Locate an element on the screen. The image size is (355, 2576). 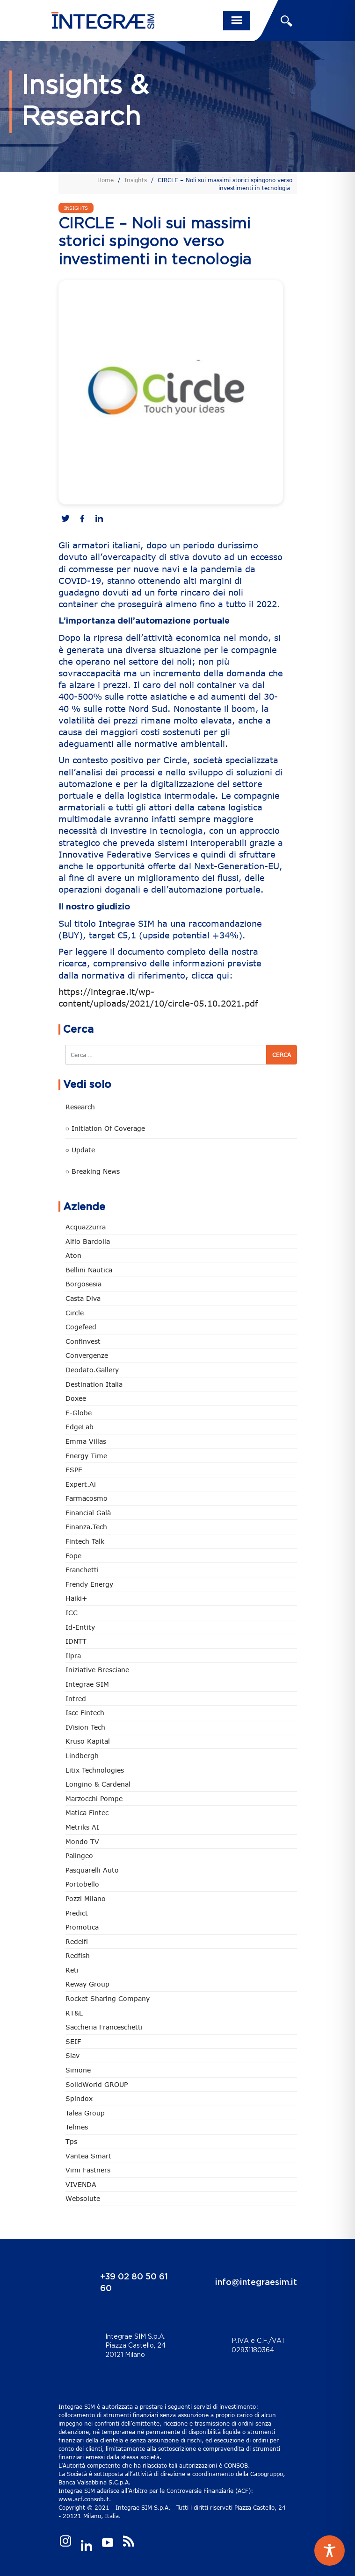
Franchetti [Franchetti (47 elementi)] is located at coordinates (82, 1570).